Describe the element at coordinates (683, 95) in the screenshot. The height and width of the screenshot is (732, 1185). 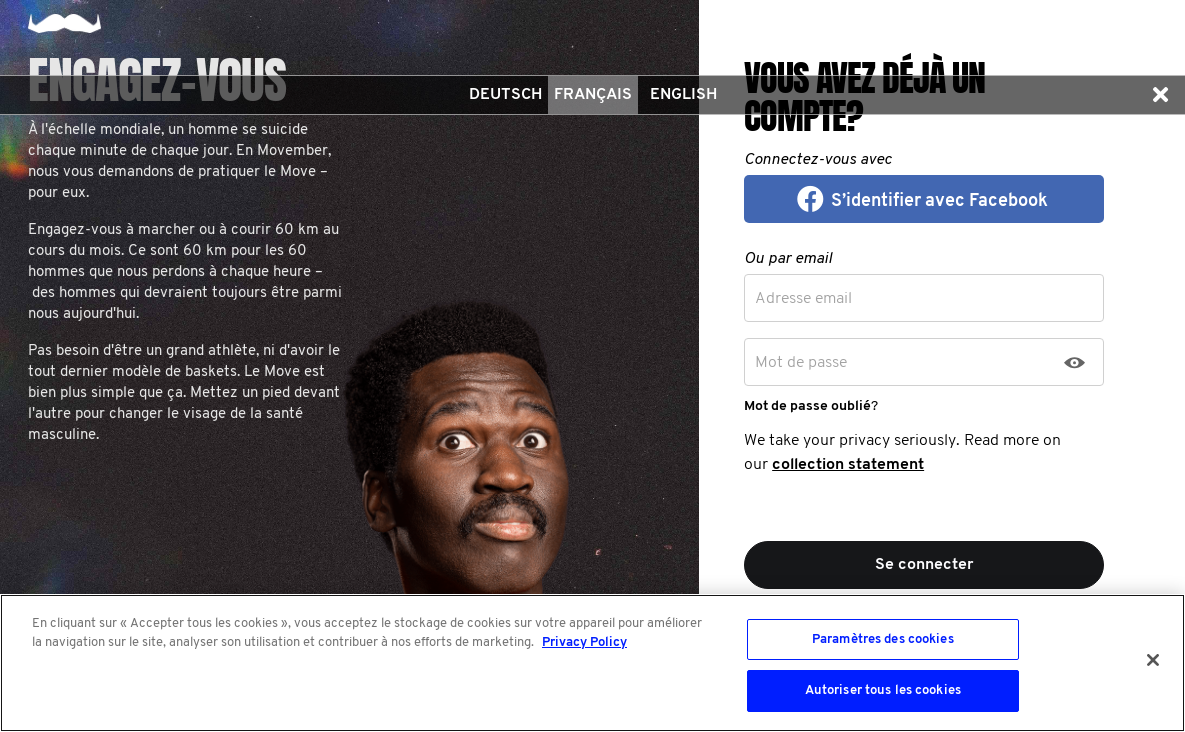
I see `English` at that location.